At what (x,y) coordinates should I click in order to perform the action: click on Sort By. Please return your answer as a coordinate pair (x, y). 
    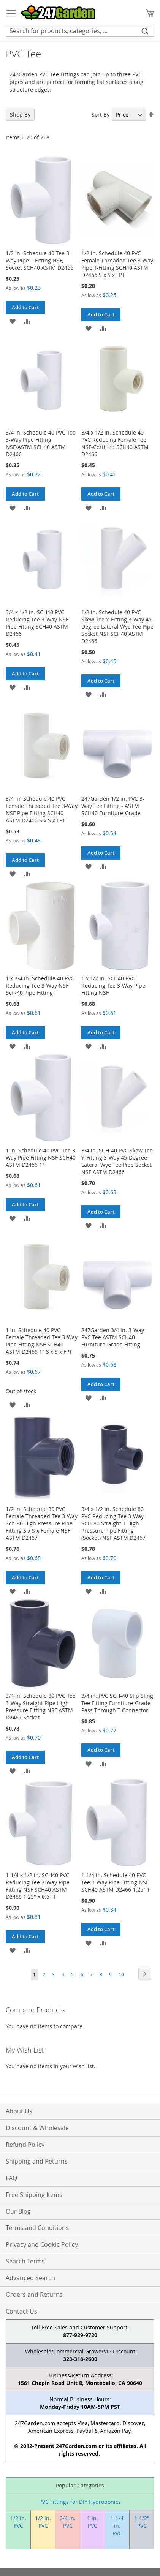
    Looking at the image, I should click on (100, 114).